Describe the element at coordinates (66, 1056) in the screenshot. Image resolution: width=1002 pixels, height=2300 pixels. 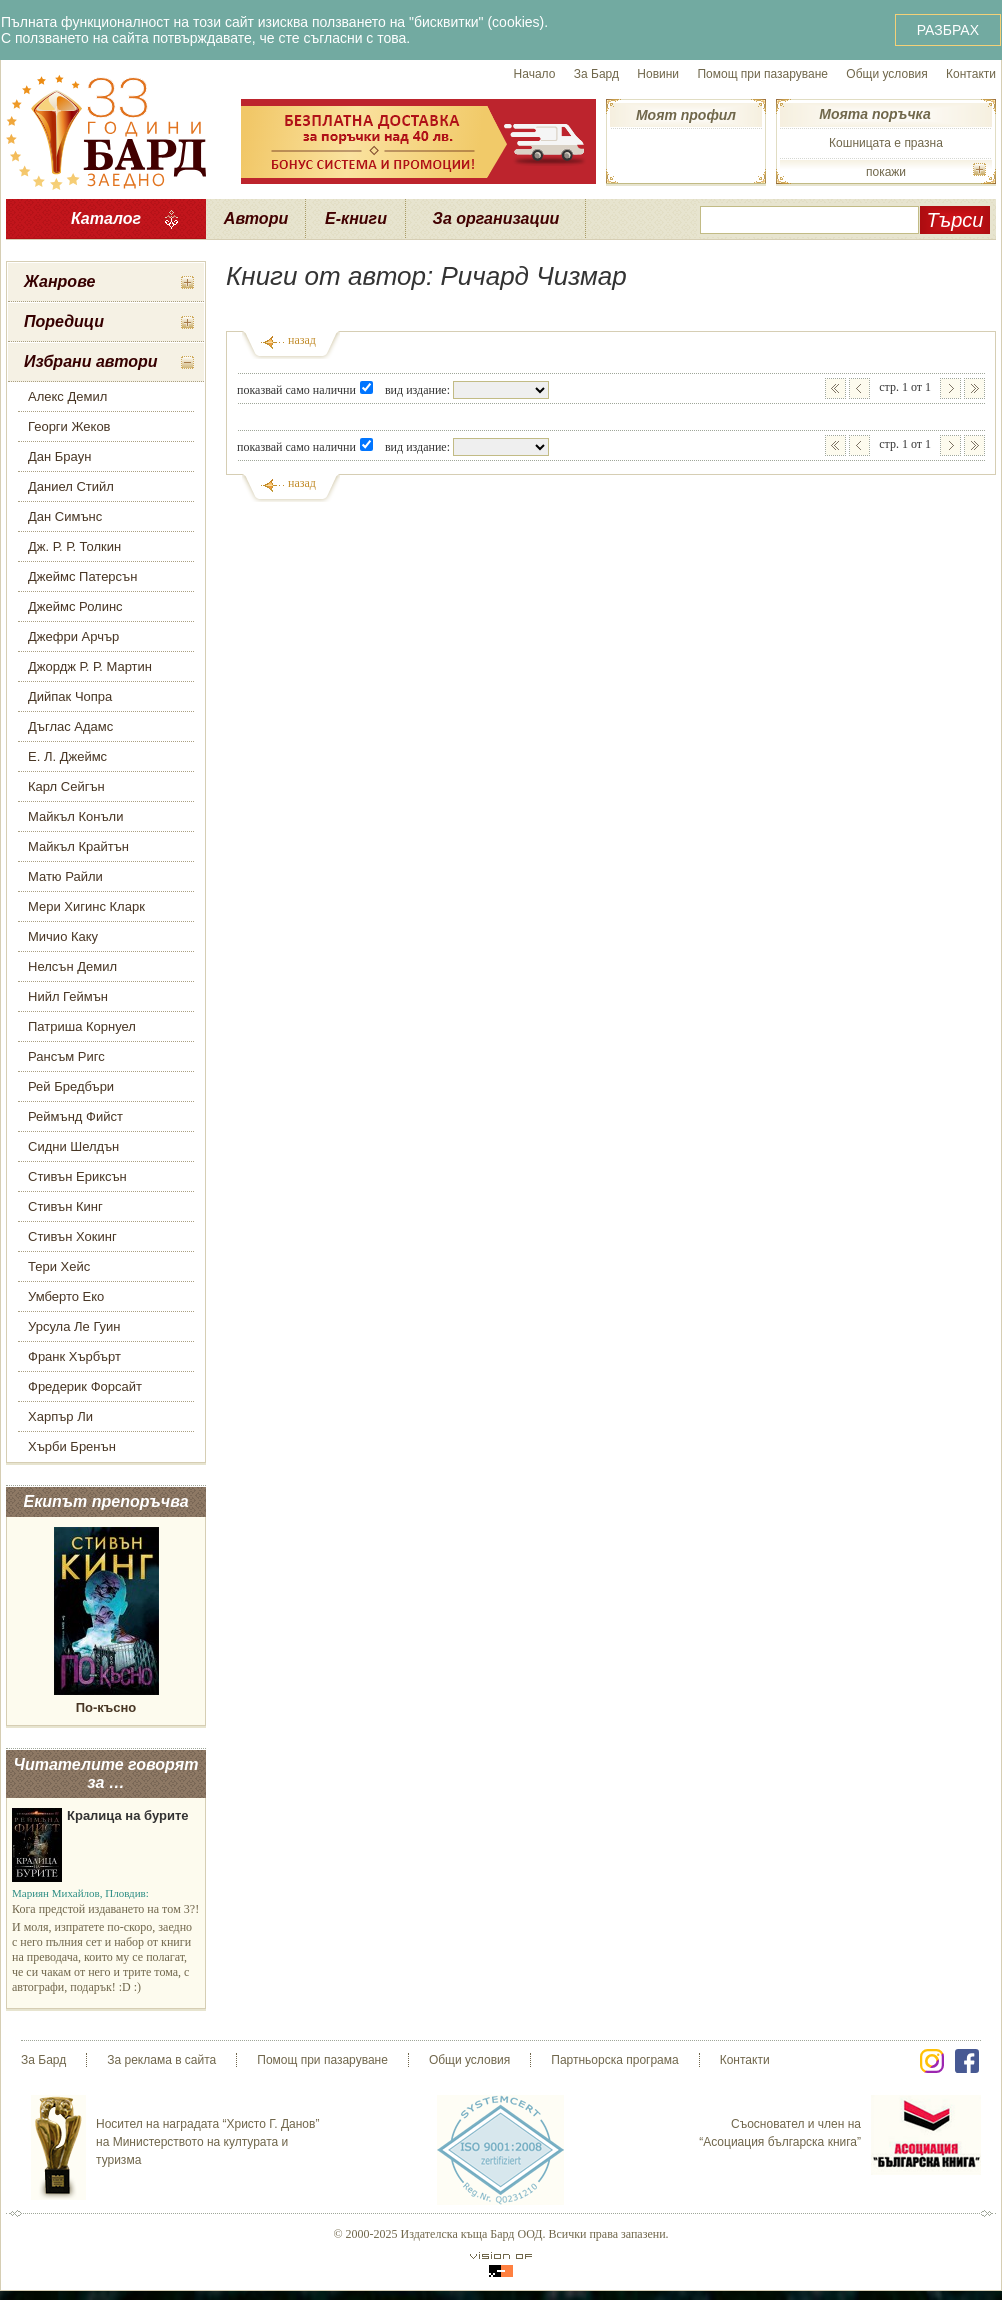
I see `Рансъм Ригс` at that location.